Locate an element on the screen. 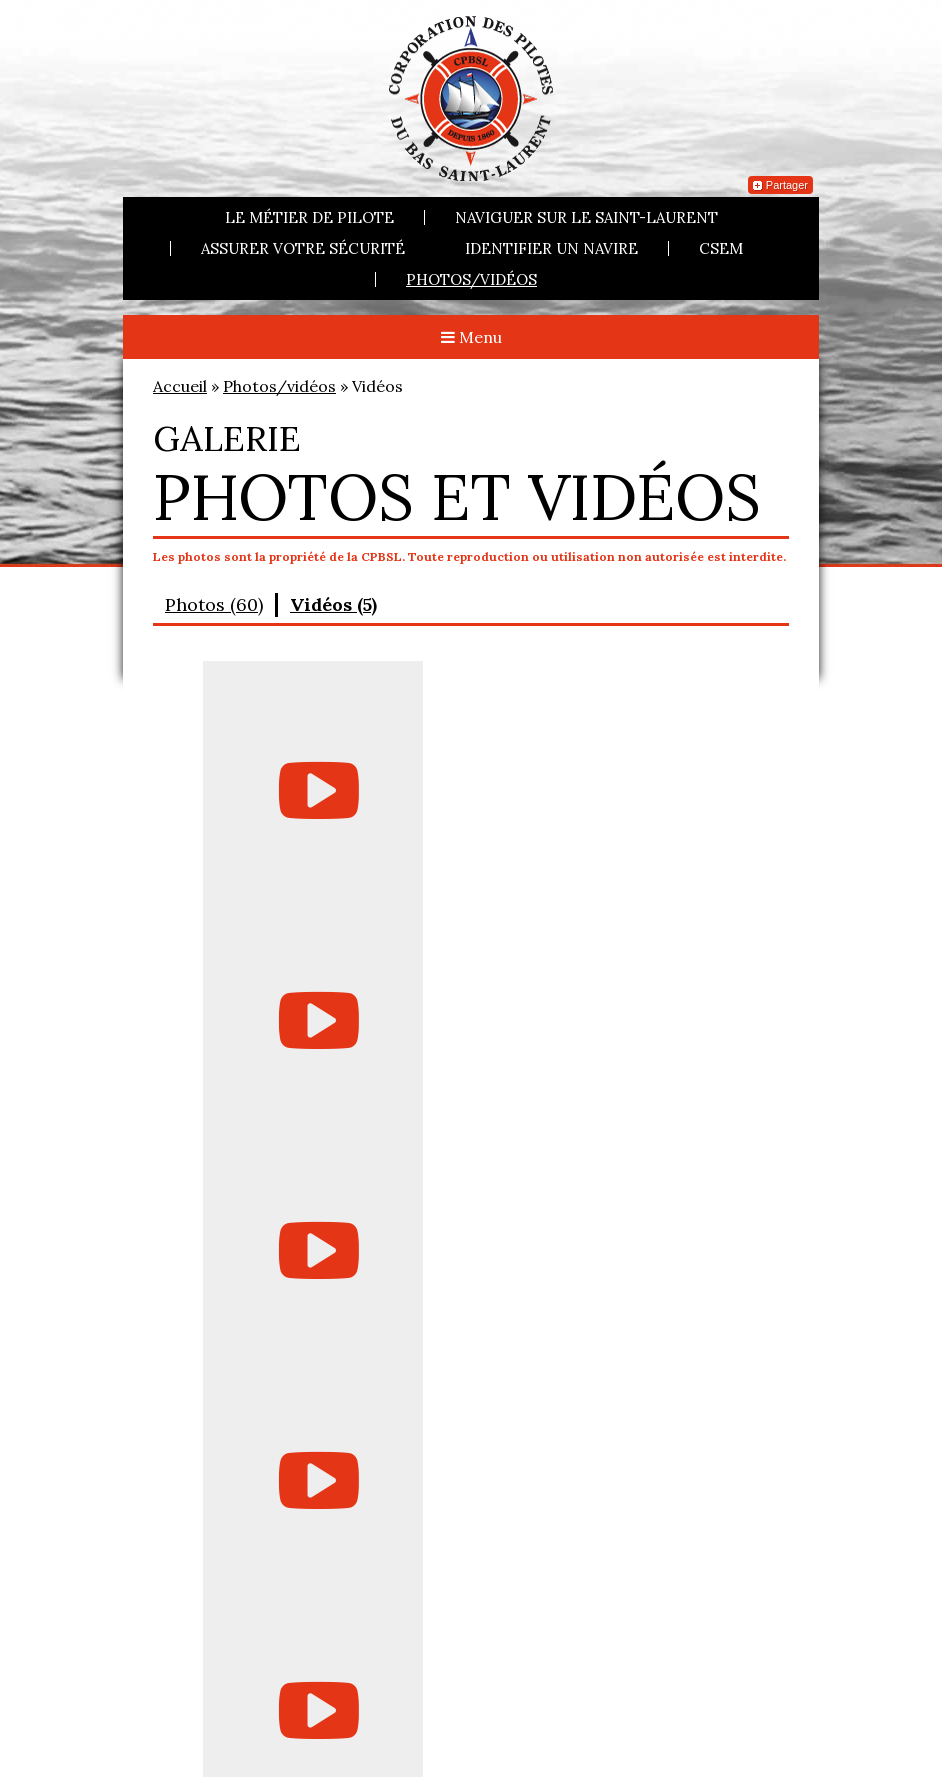  Partager is located at coordinates (780, 185).